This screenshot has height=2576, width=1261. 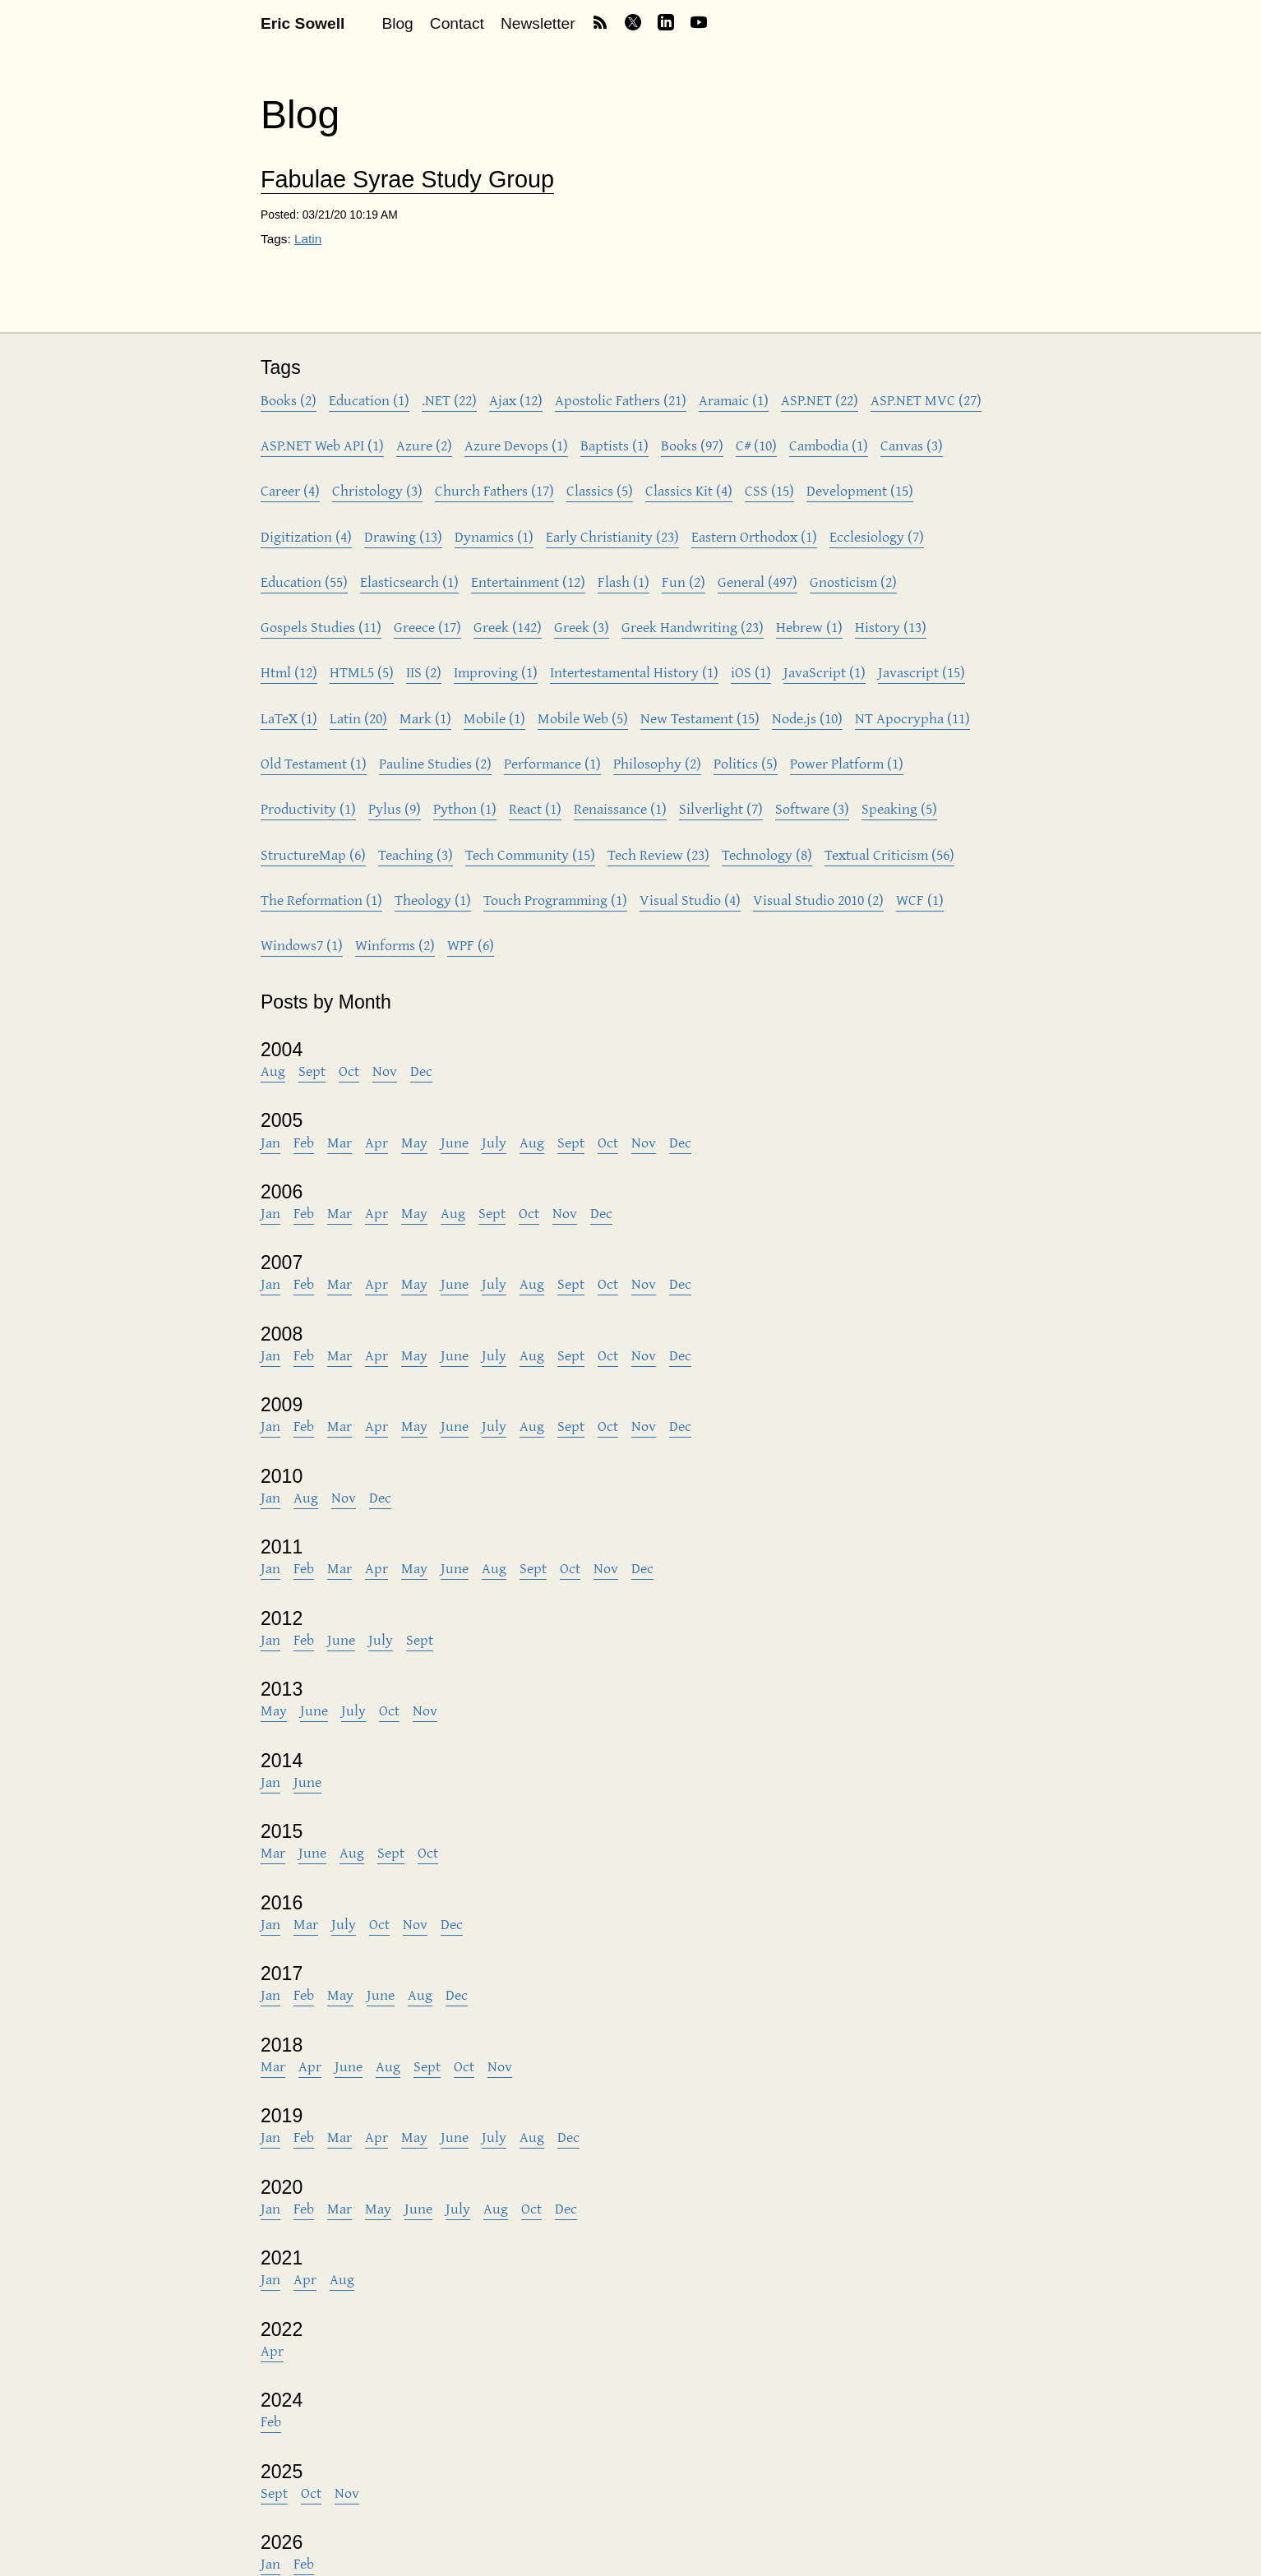 What do you see at coordinates (424, 445) in the screenshot?
I see `Azure (2)` at bounding box center [424, 445].